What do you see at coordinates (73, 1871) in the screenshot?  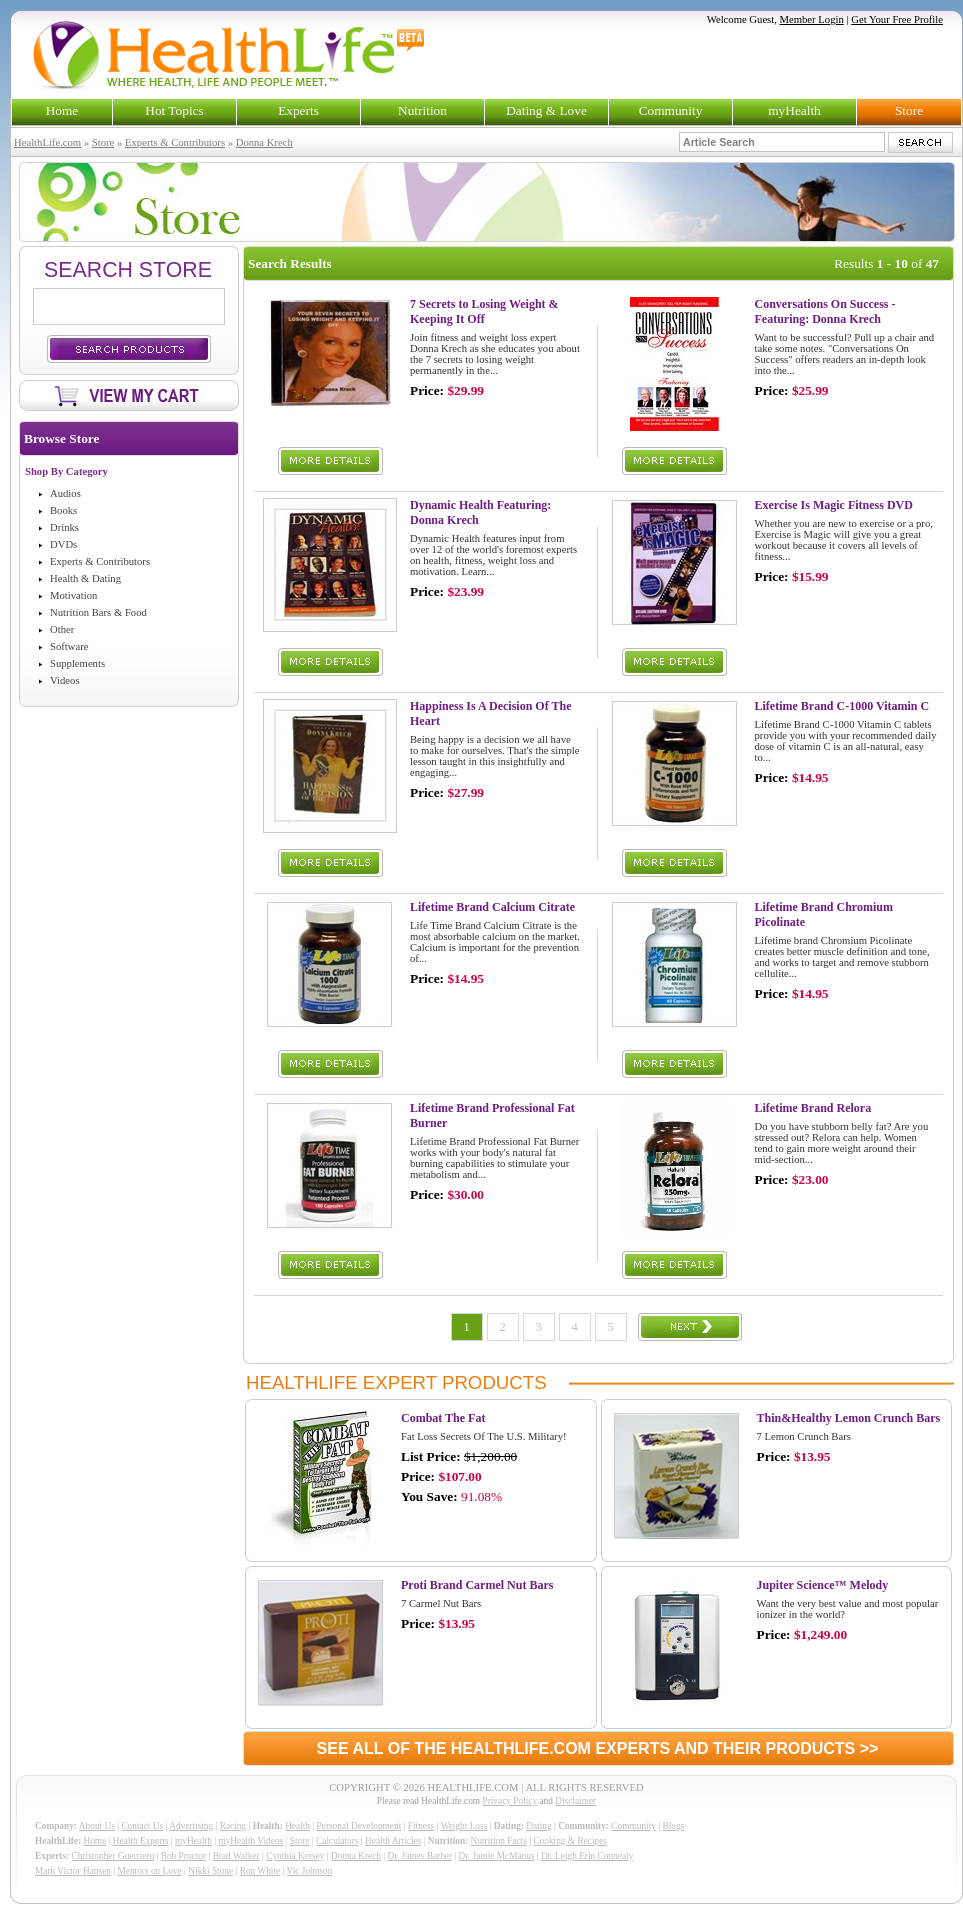 I see `Mark Victor Hansen` at bounding box center [73, 1871].